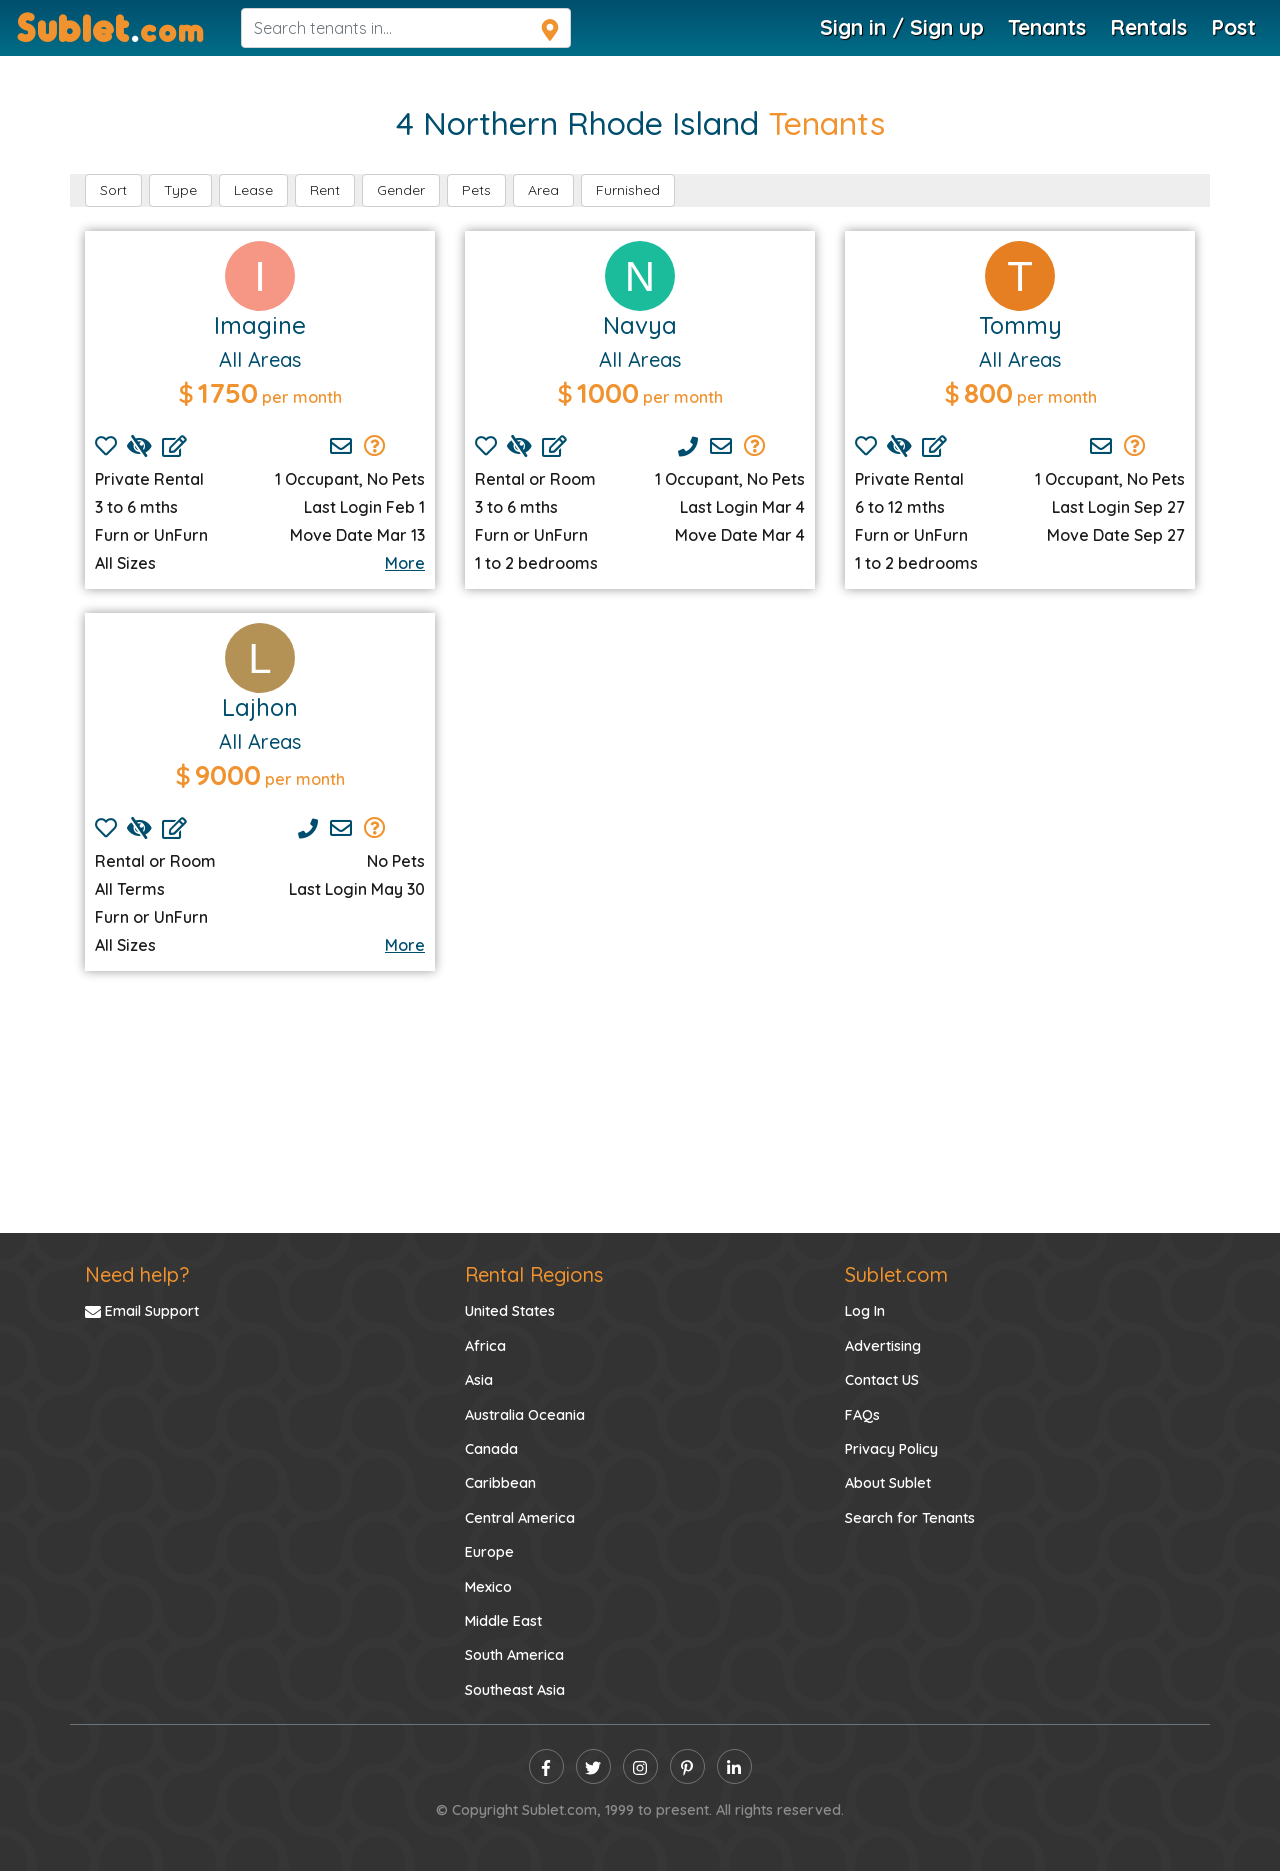  What do you see at coordinates (142, 1311) in the screenshot?
I see `Email Support` at bounding box center [142, 1311].